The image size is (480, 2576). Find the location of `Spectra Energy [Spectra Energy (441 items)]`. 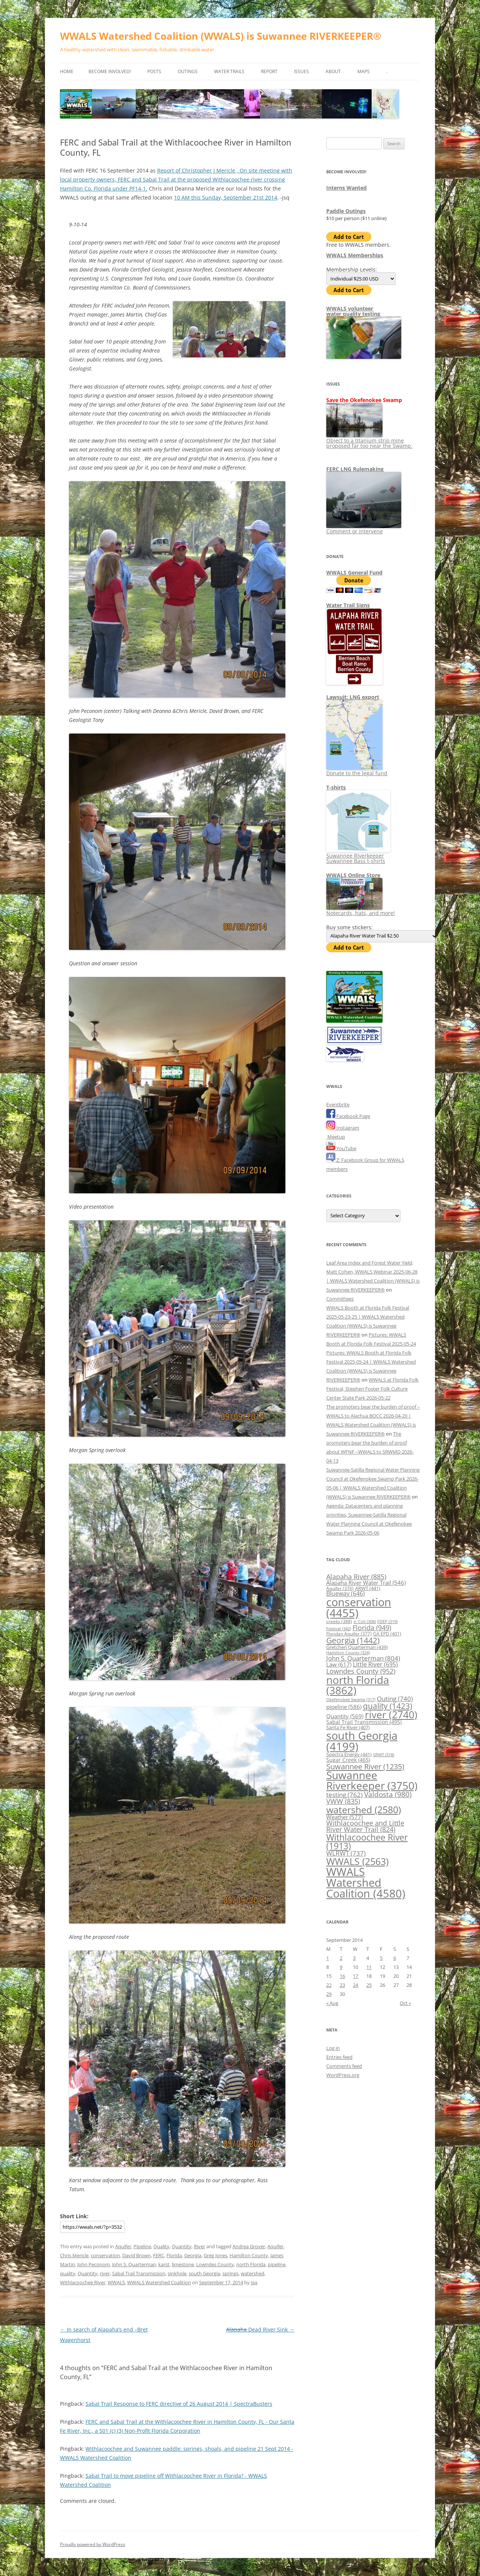

Spectra Energy [Spectra Energy (441 items)] is located at coordinates (349, 1754).